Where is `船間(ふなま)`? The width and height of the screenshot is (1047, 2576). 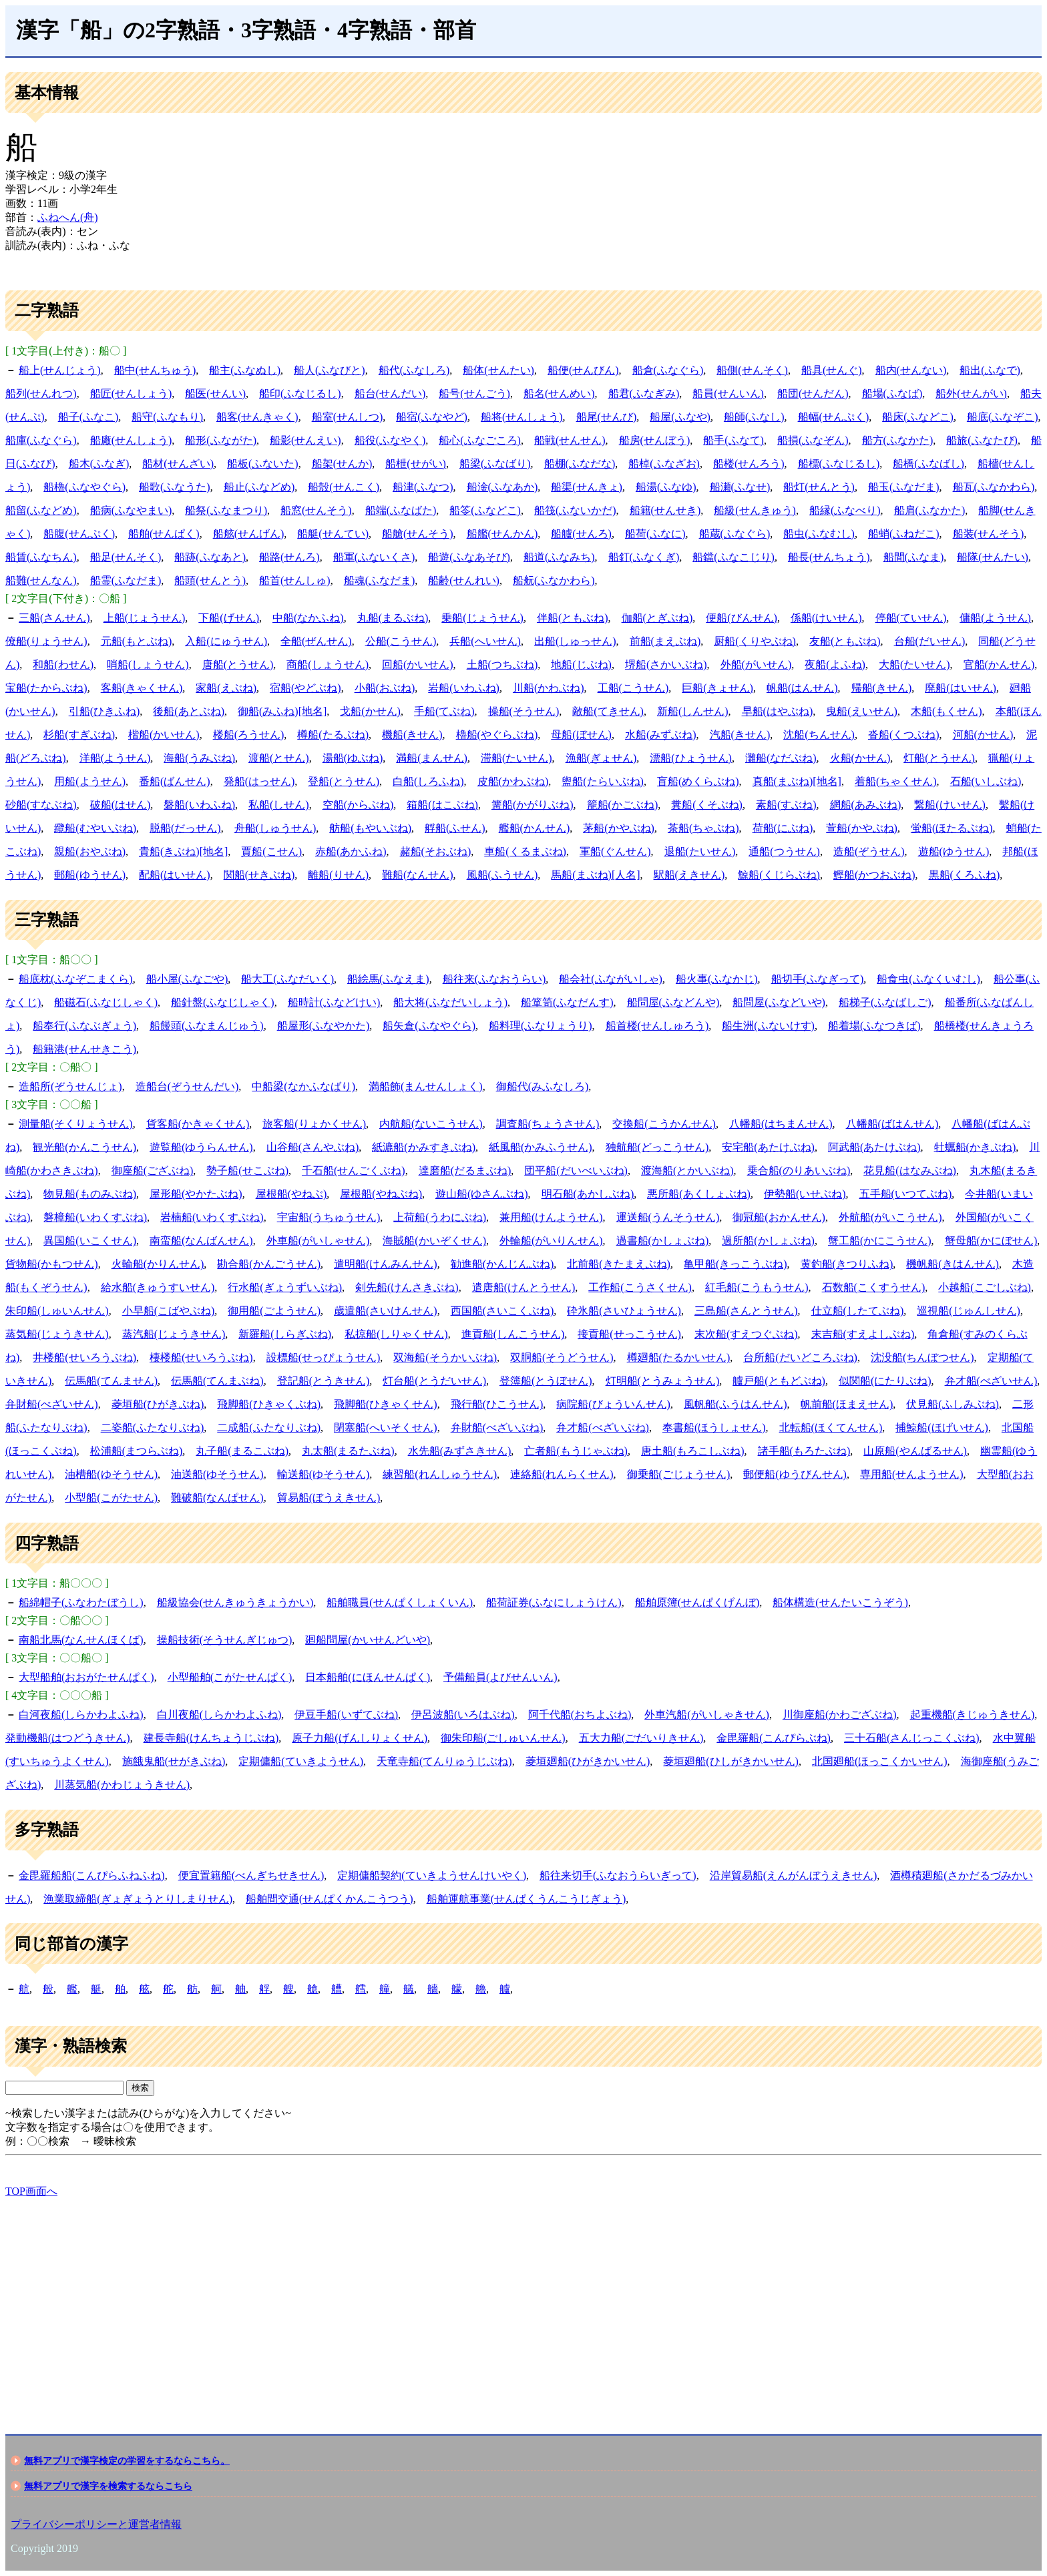
船間(ふなま) is located at coordinates (913, 557).